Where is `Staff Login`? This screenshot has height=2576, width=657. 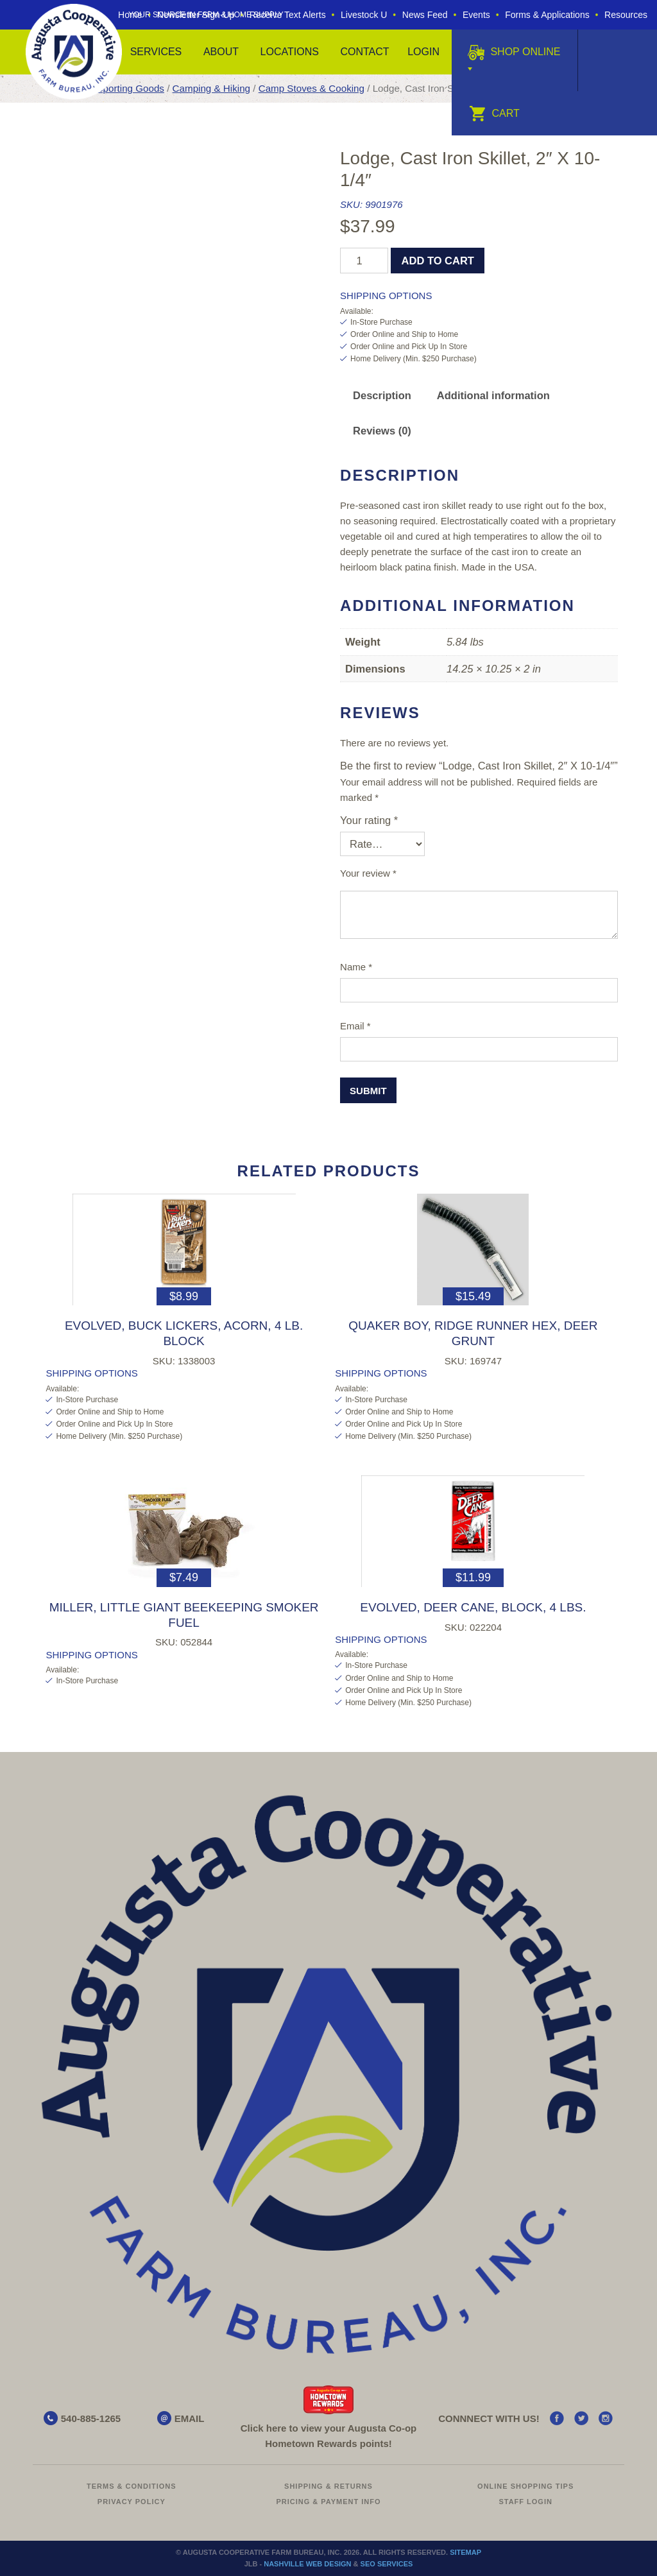
Staff Login is located at coordinates (525, 2501).